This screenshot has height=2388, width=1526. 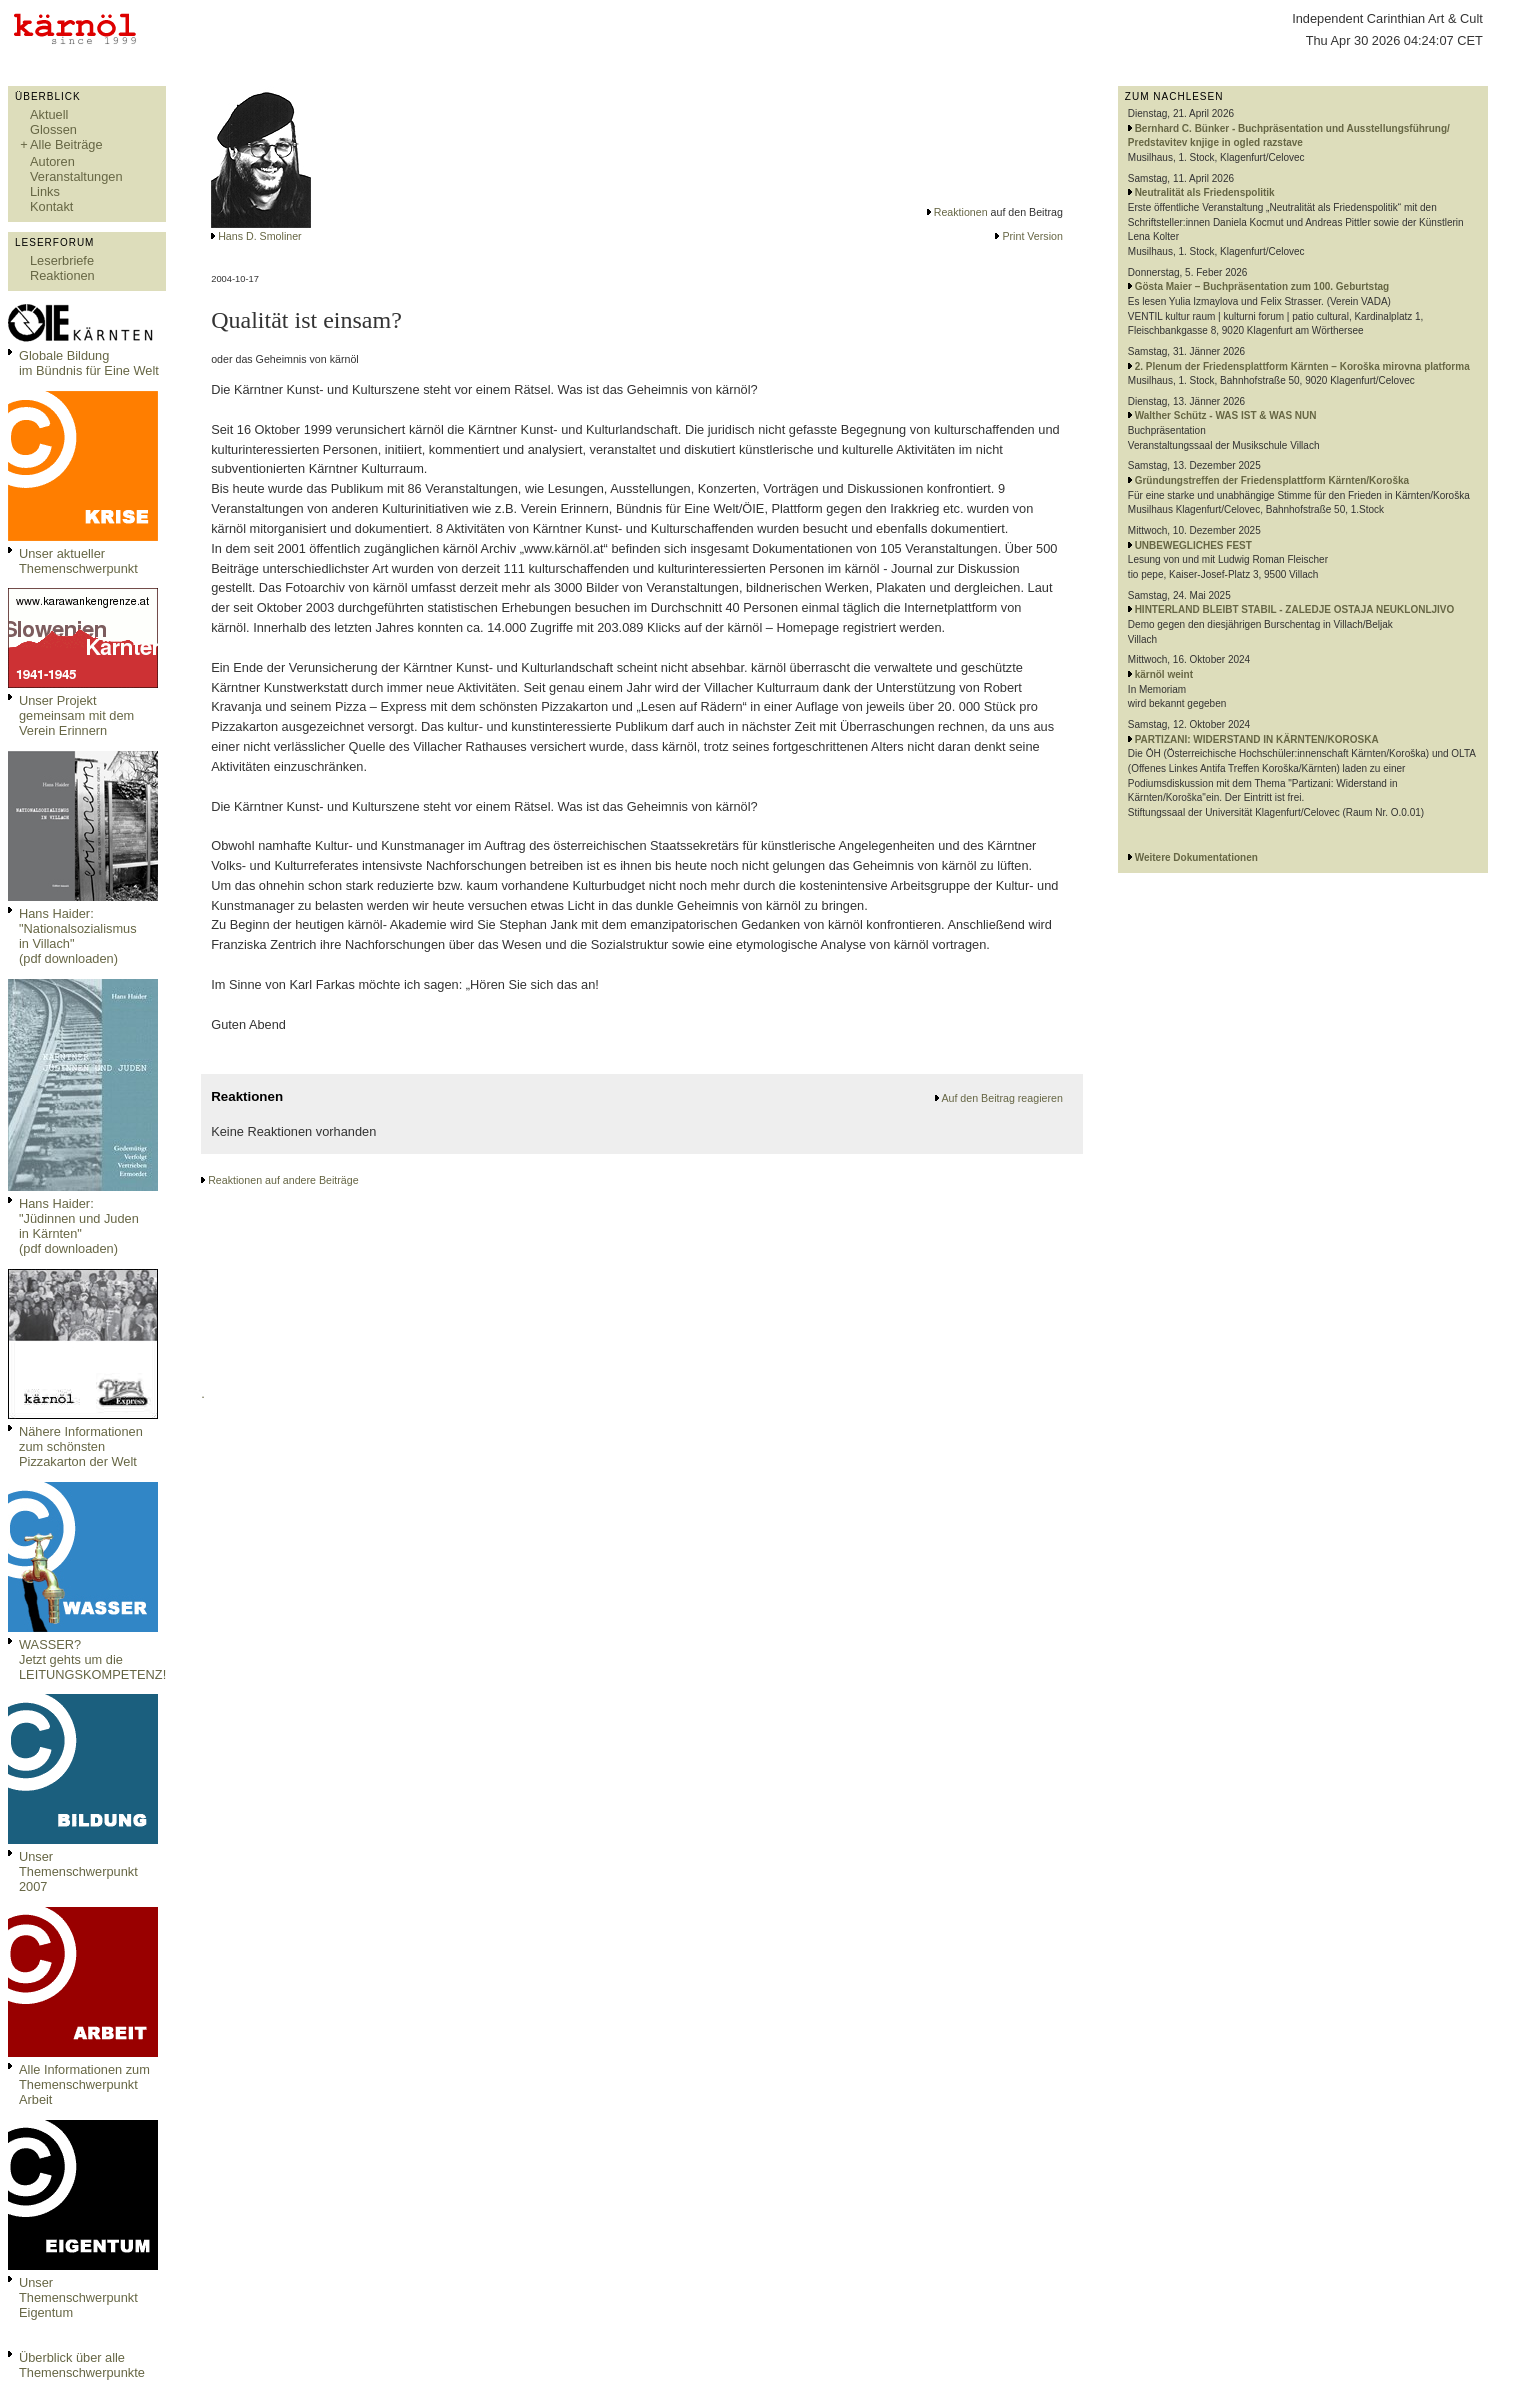 What do you see at coordinates (52, 161) in the screenshot?
I see `Autoren` at bounding box center [52, 161].